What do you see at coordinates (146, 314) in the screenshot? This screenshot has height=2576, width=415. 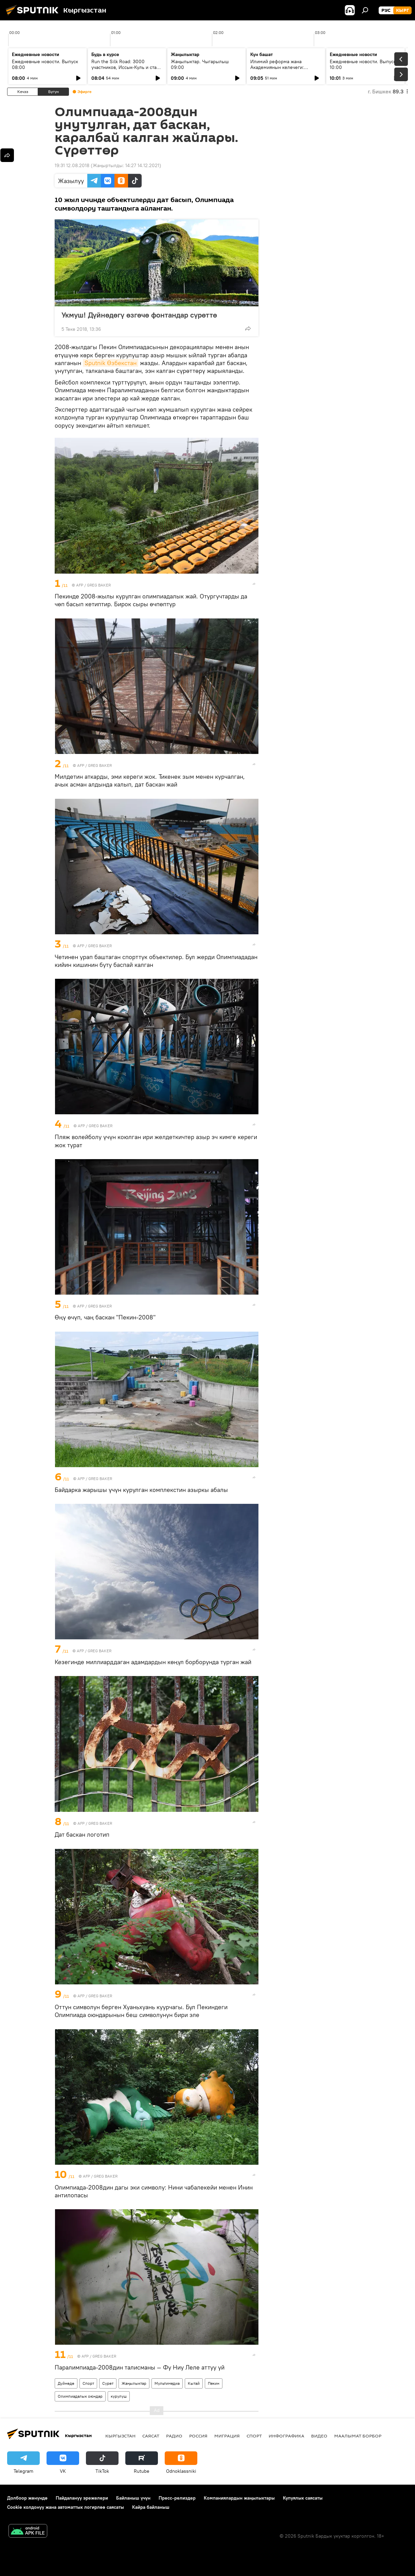 I see `Укмуш! Дүйнөдөгү өзгөчө фонтандар сүрөттө` at bounding box center [146, 314].